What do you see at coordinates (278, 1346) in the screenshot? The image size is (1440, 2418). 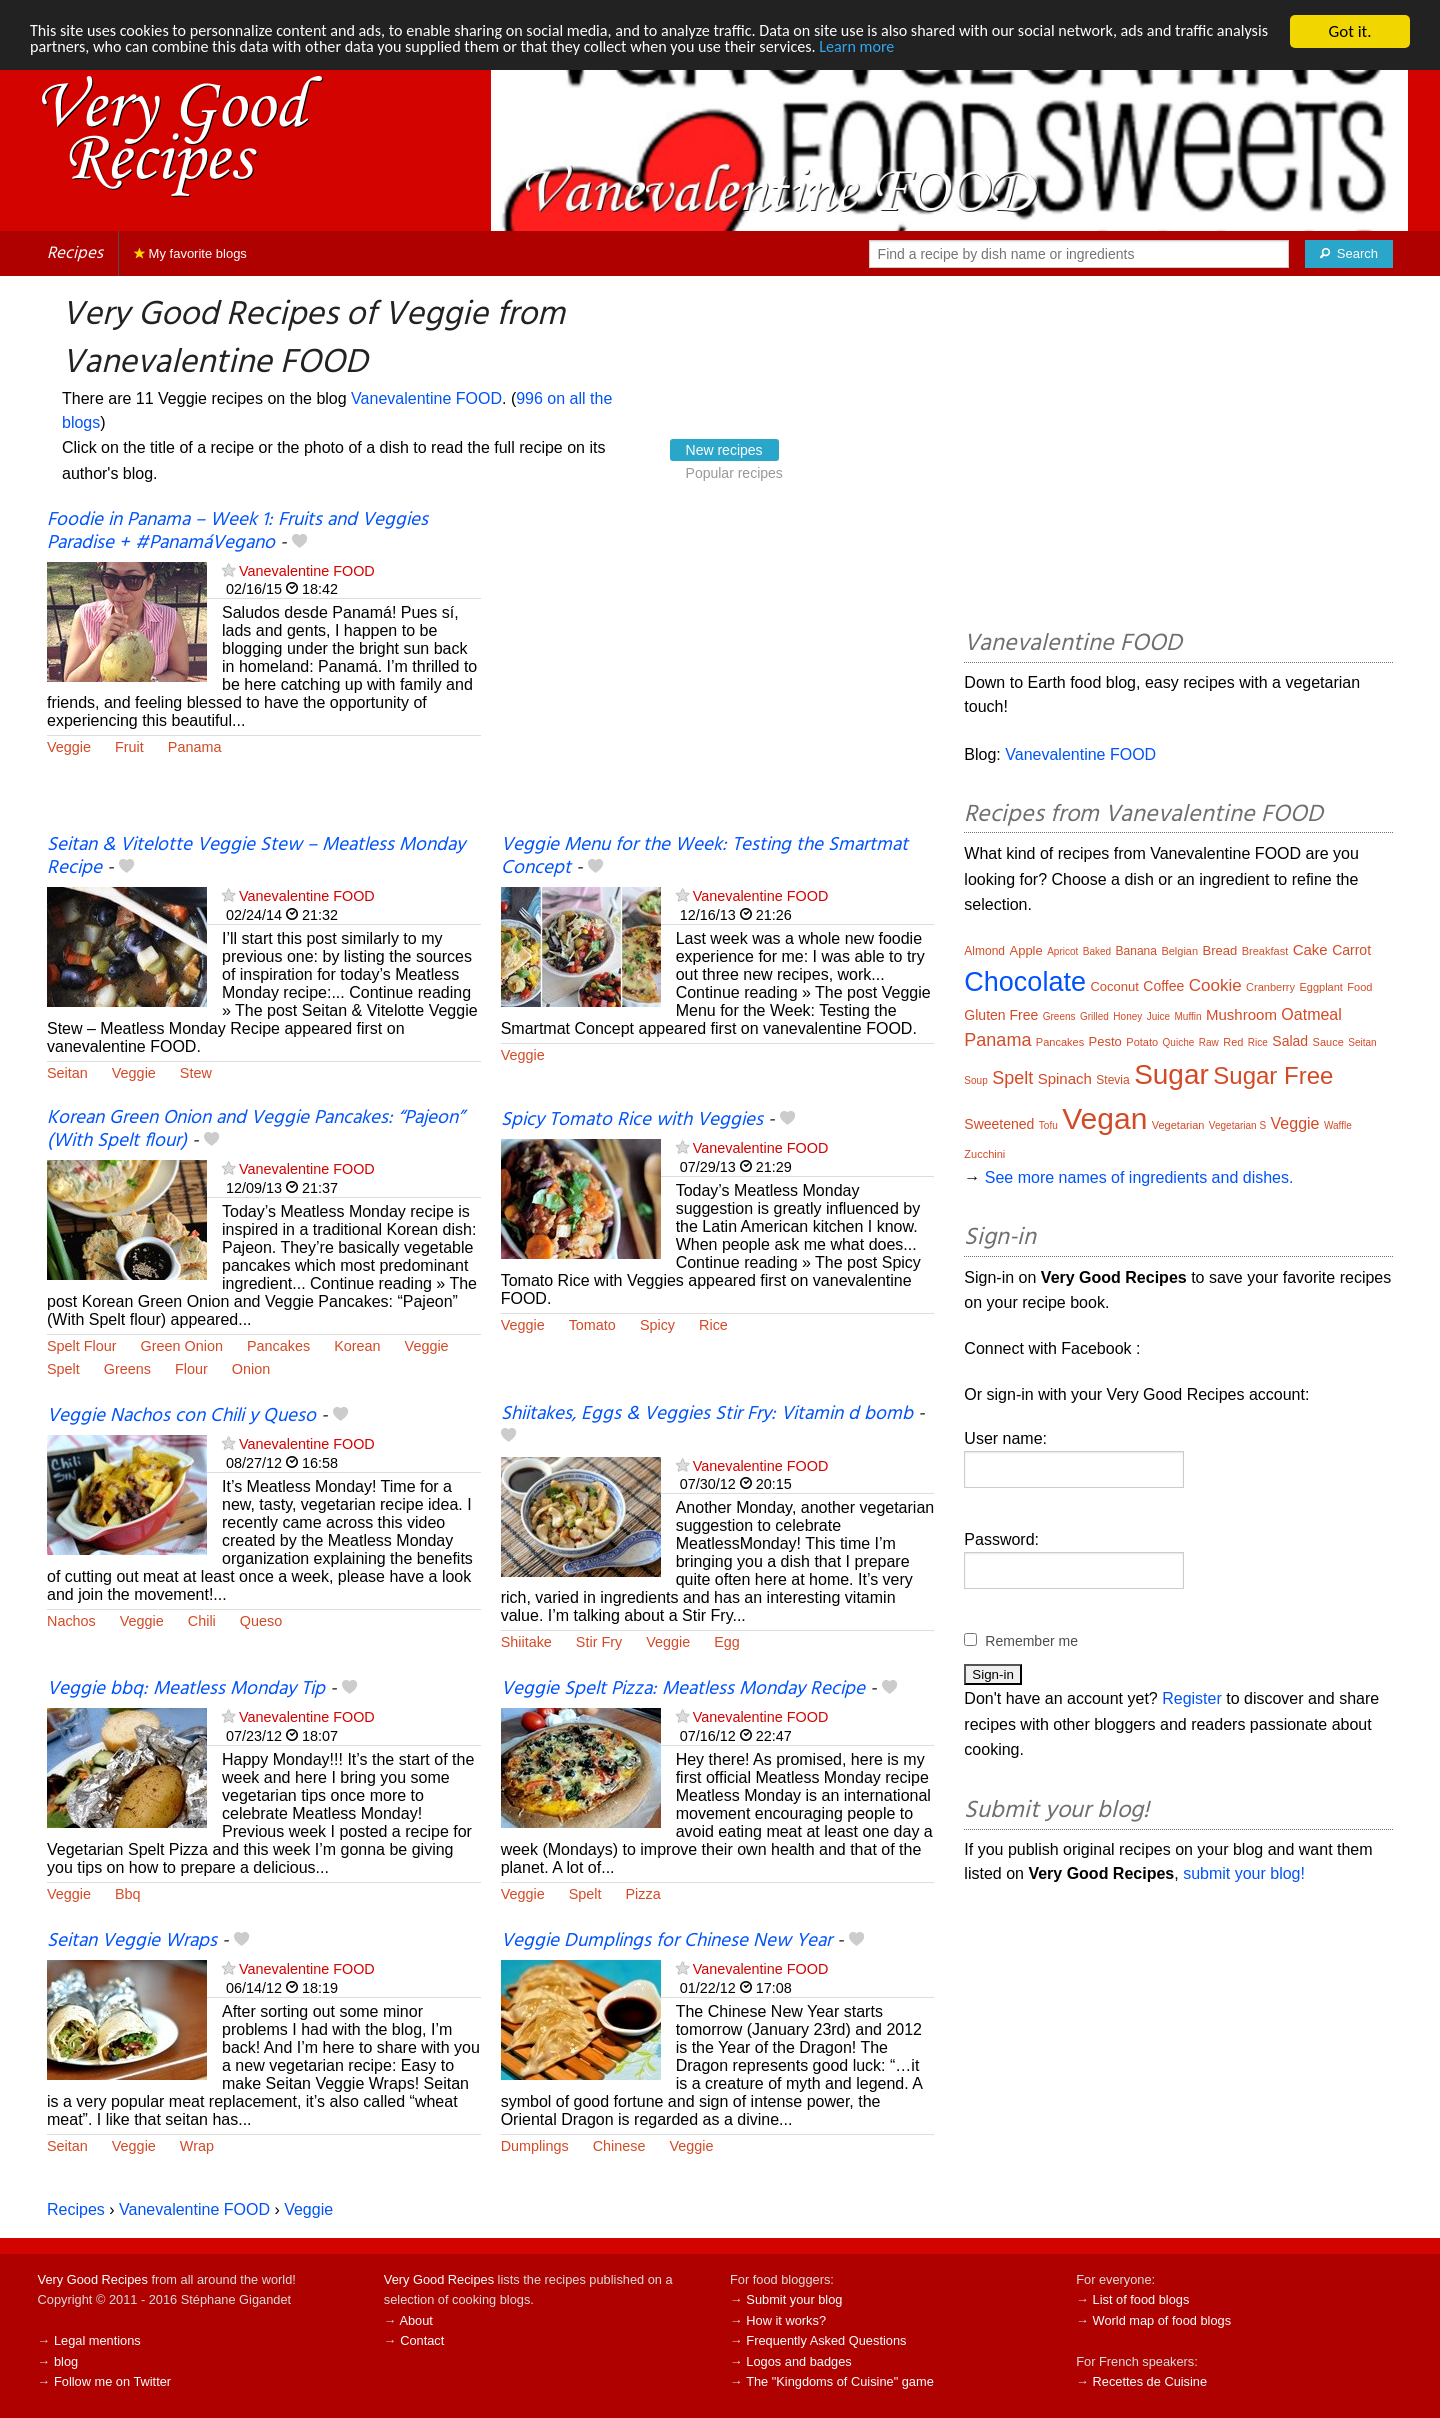 I see `Pancakes` at bounding box center [278, 1346].